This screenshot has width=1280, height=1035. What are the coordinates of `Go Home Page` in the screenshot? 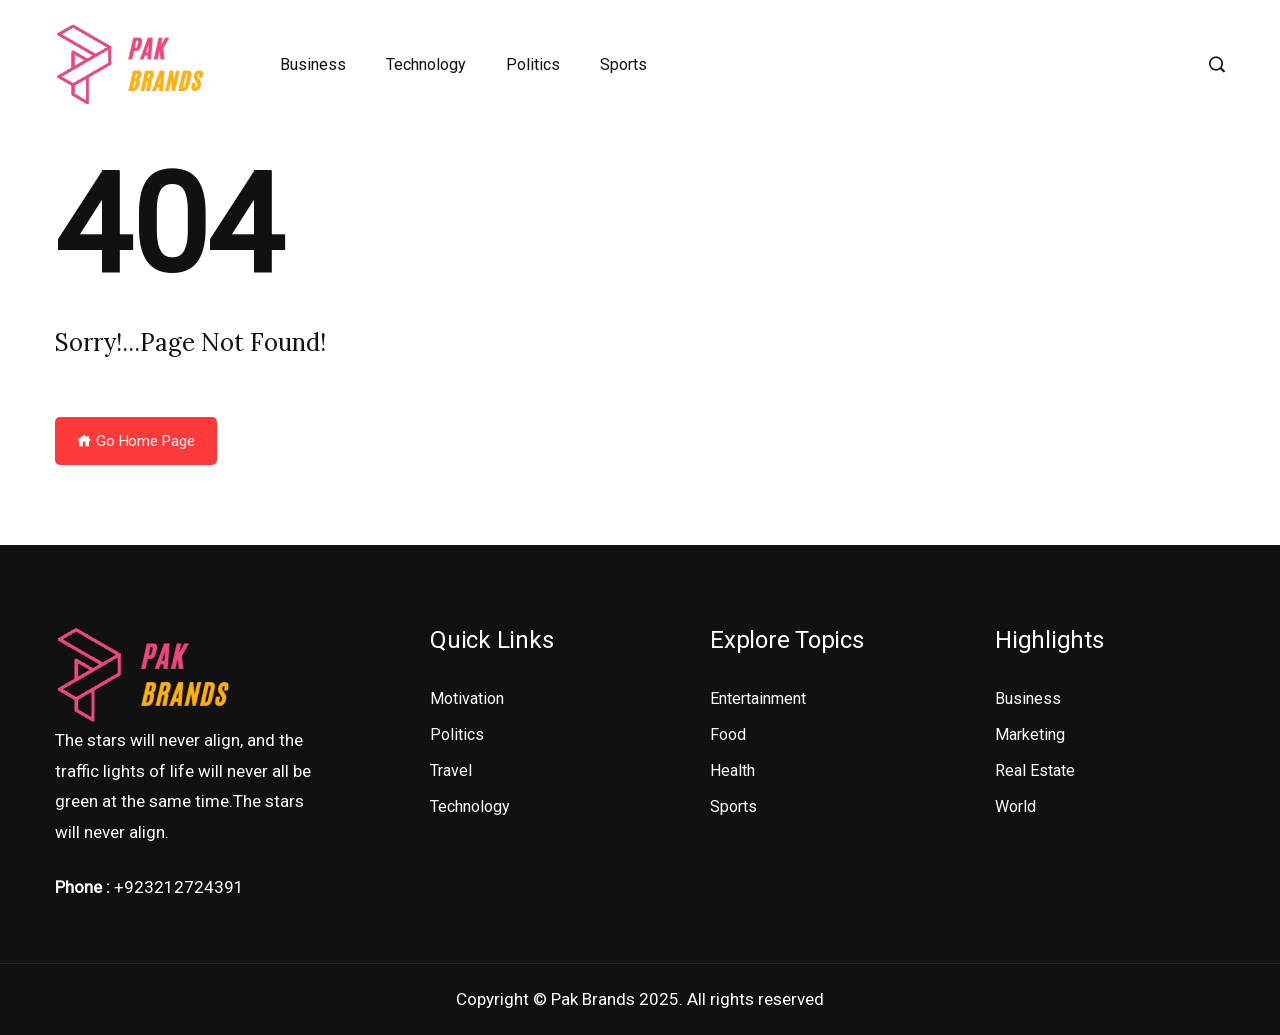 It's located at (136, 441).